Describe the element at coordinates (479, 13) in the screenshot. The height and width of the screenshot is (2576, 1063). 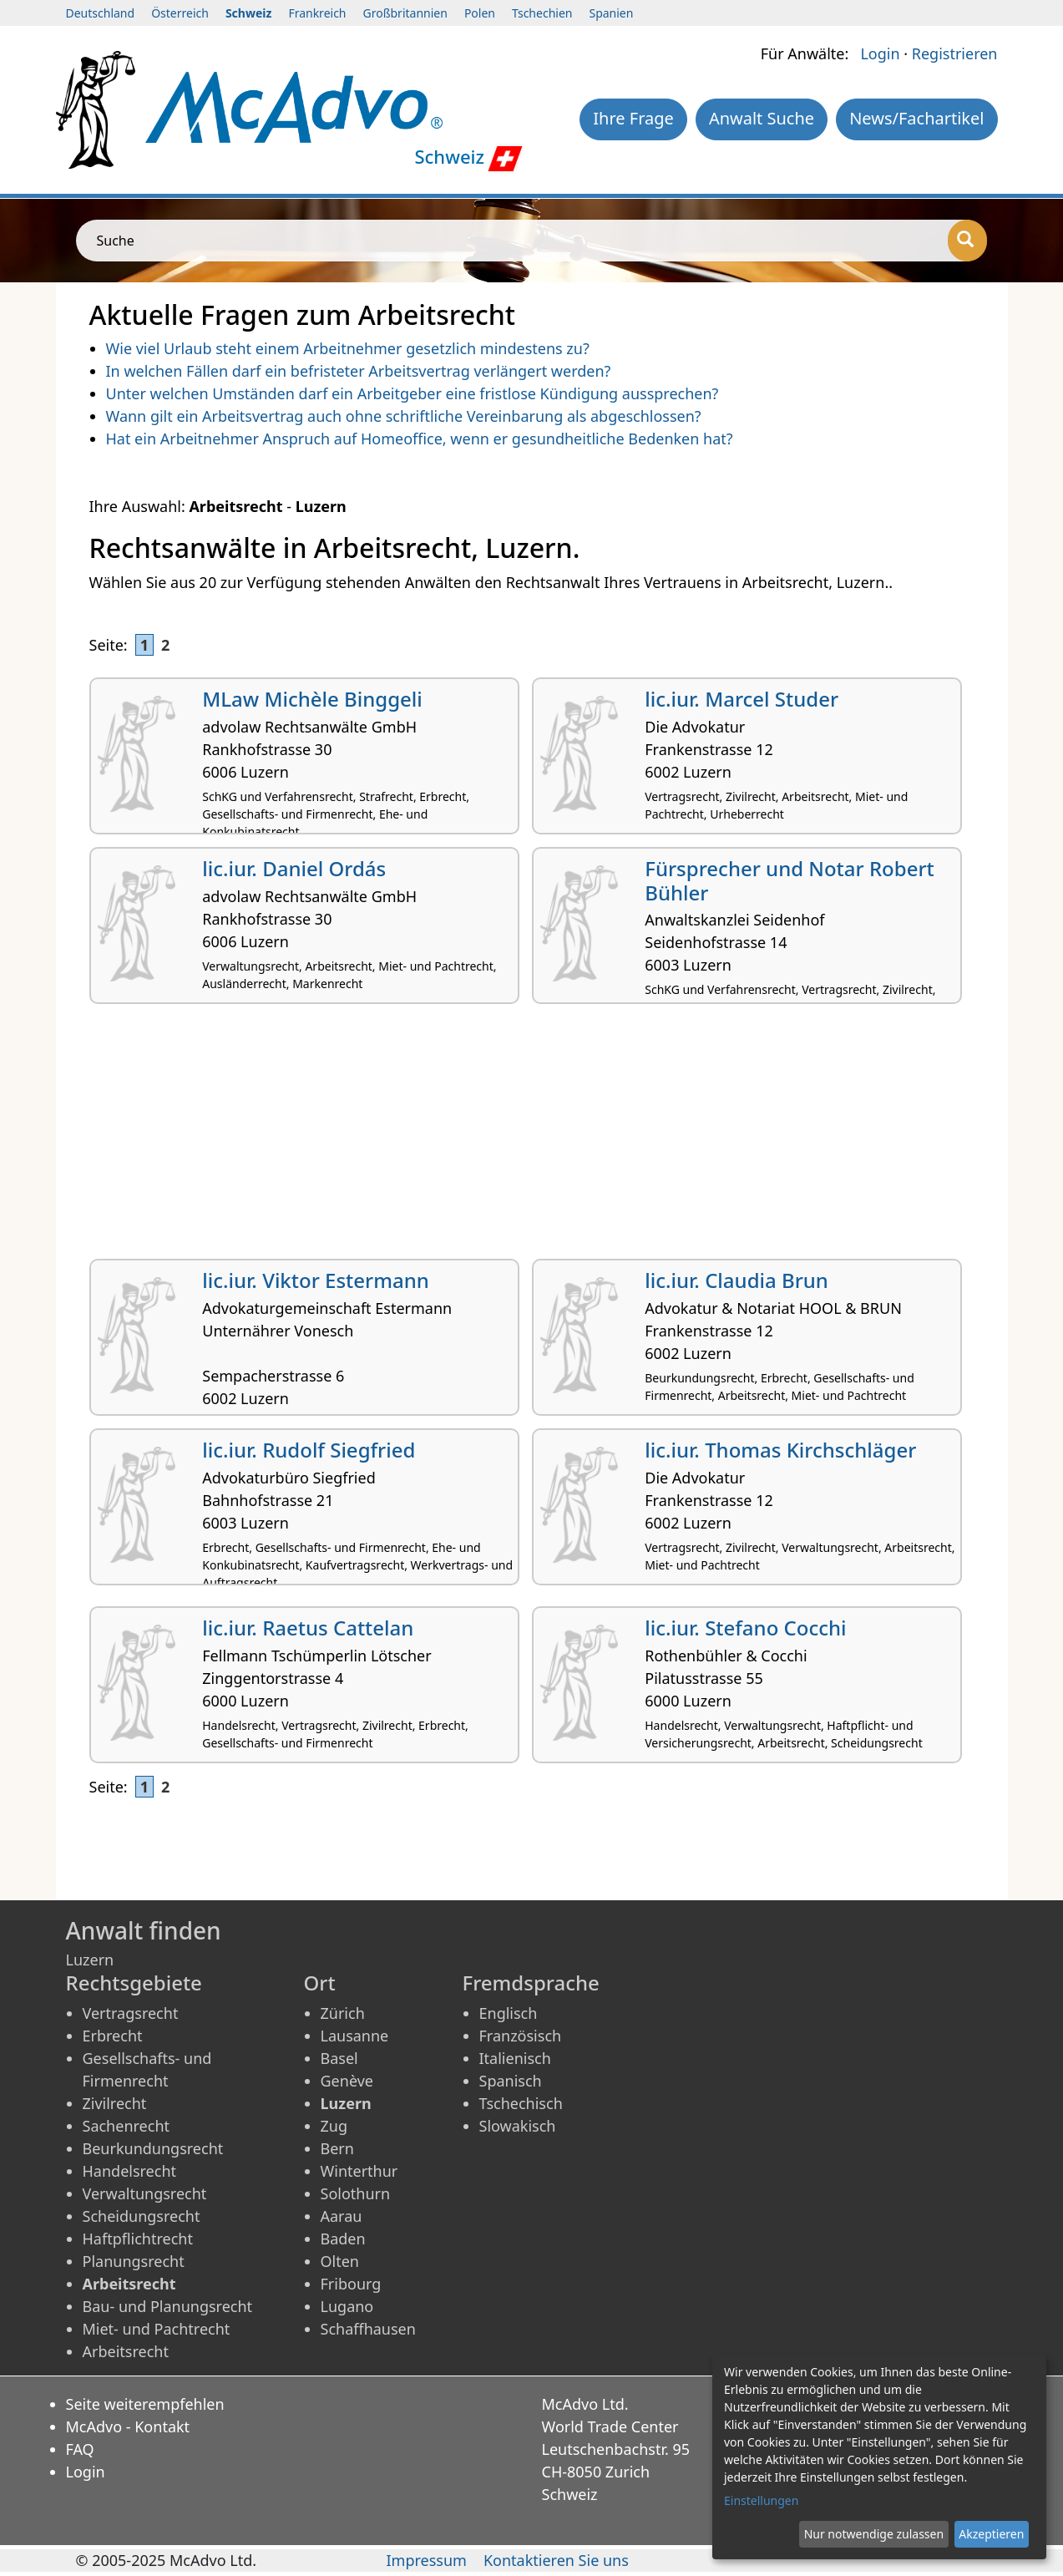
I see `Polen` at that location.